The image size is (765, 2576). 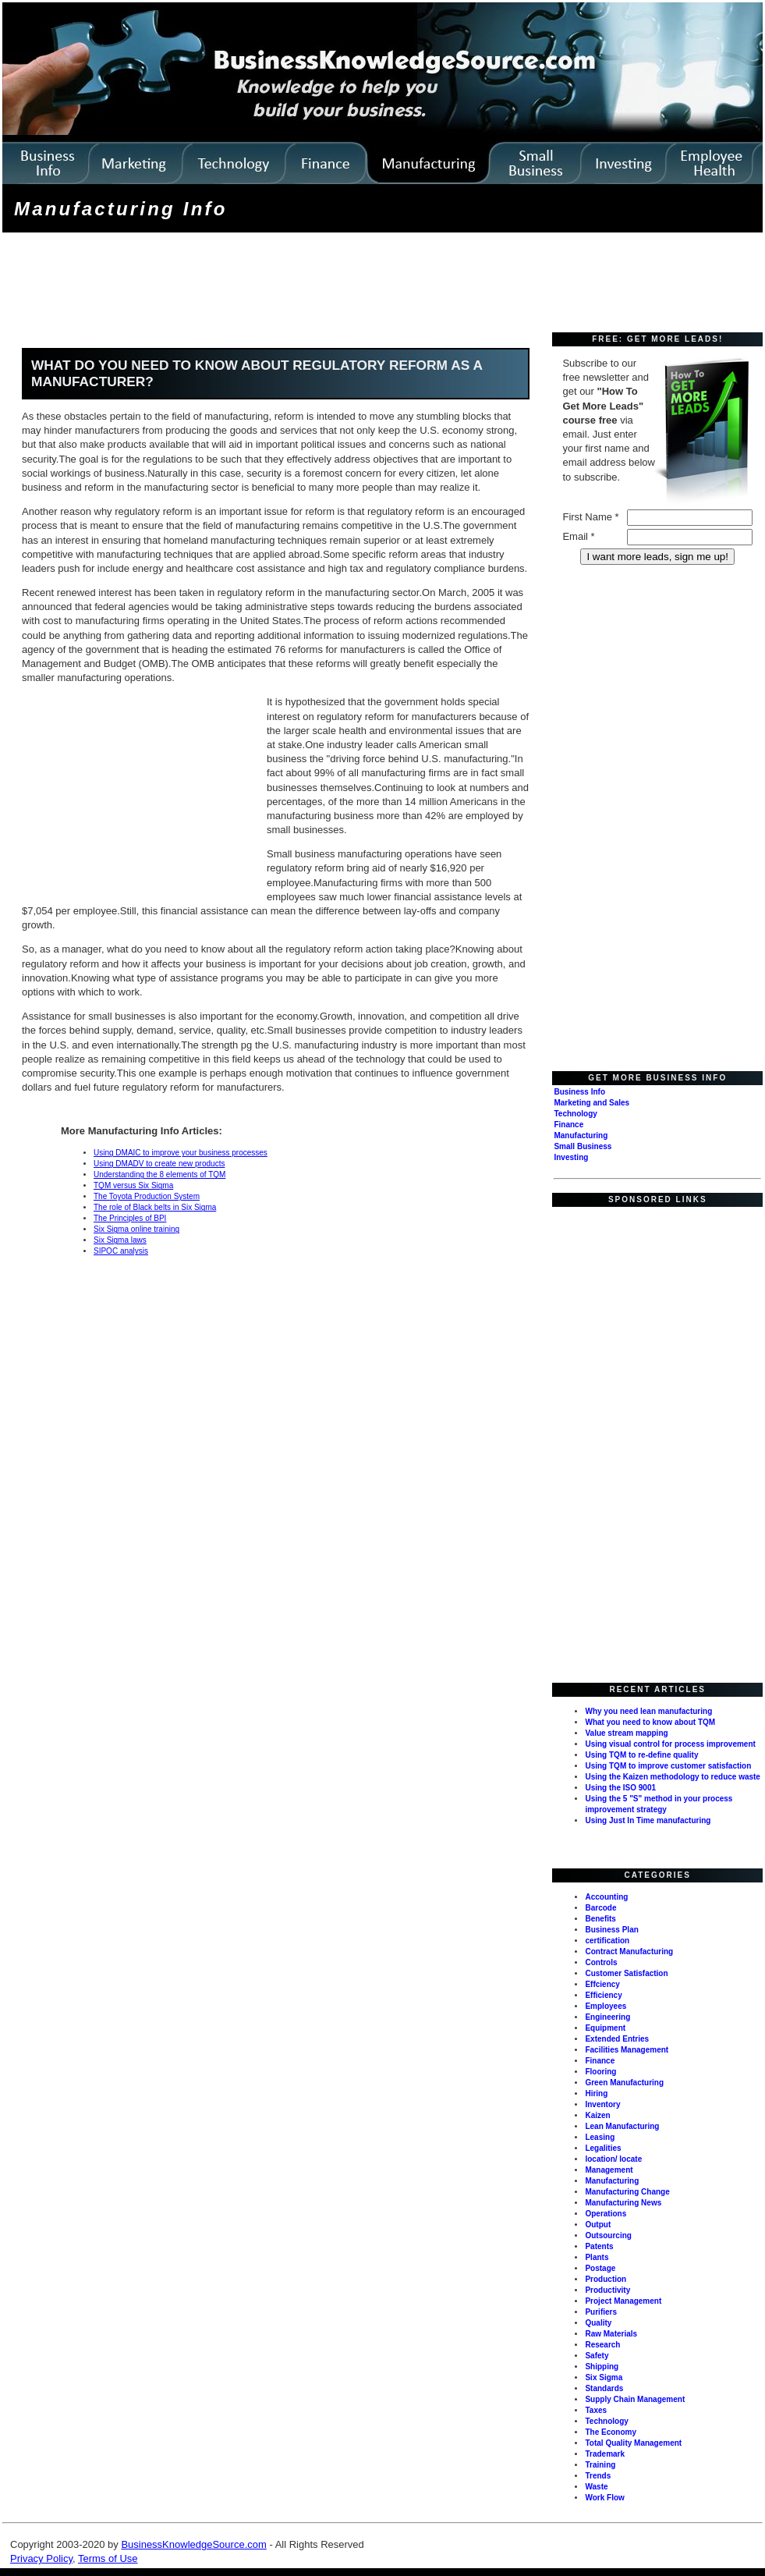 What do you see at coordinates (670, 1744) in the screenshot?
I see `Using visual control for process improvement` at bounding box center [670, 1744].